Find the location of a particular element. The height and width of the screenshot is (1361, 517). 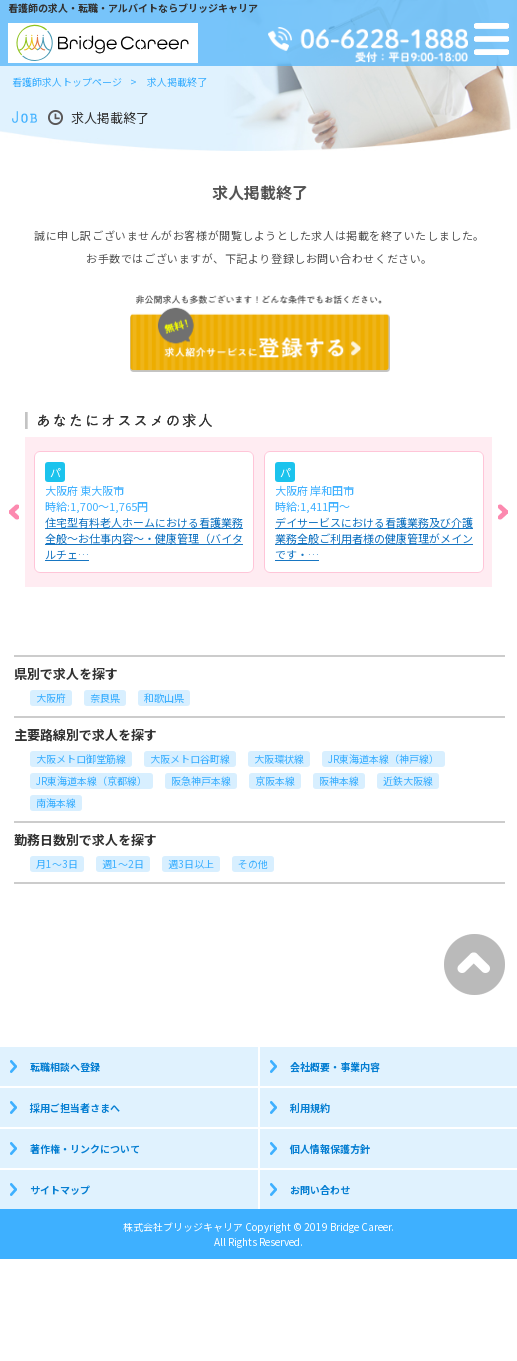

阪急神戸本線 is located at coordinates (201, 780).